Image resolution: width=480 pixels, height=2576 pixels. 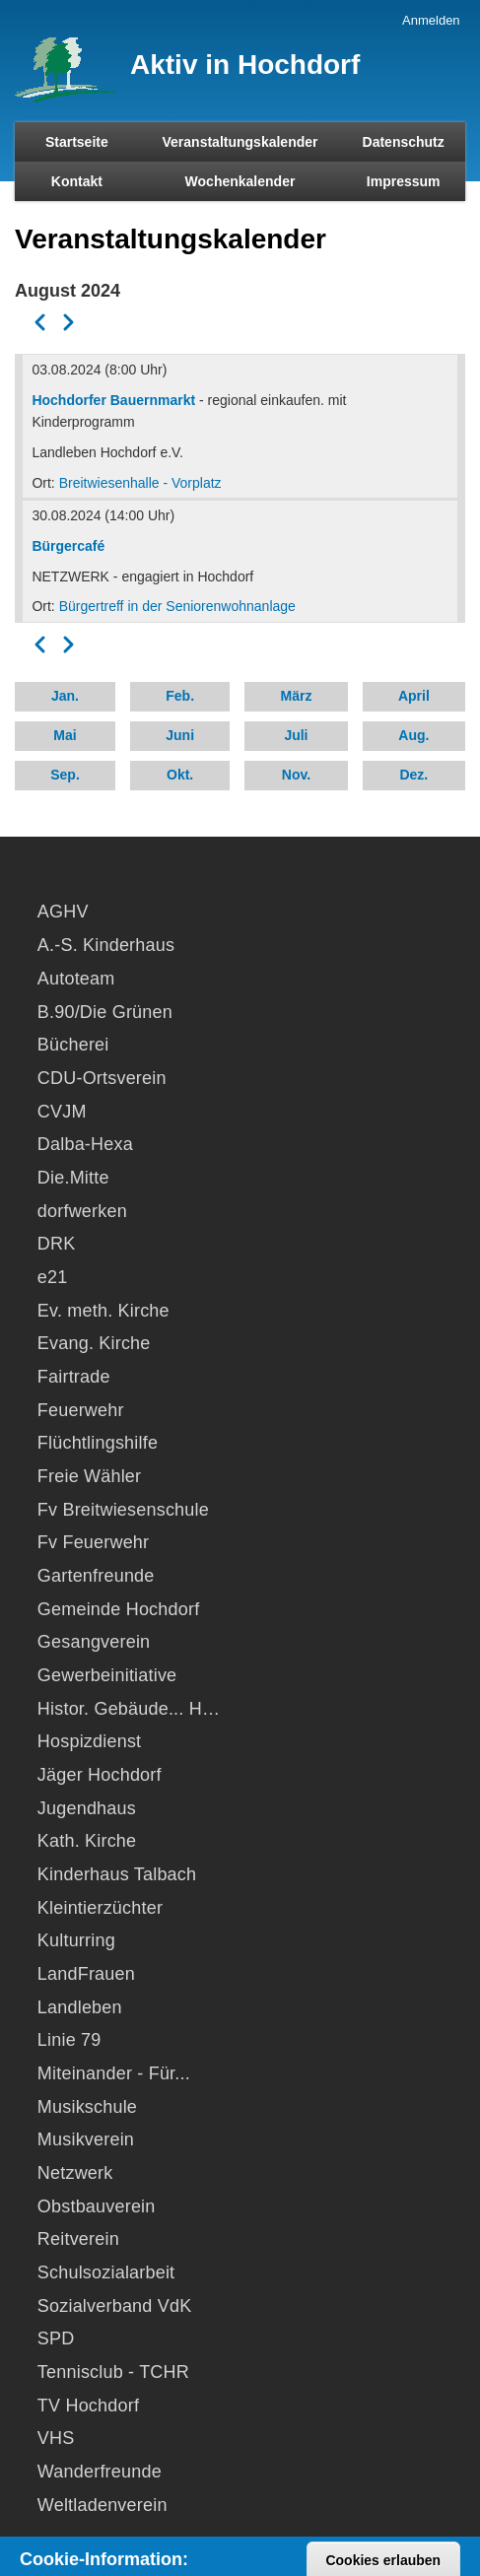 I want to click on Tennisclub - TCHR, so click(x=113, y=2372).